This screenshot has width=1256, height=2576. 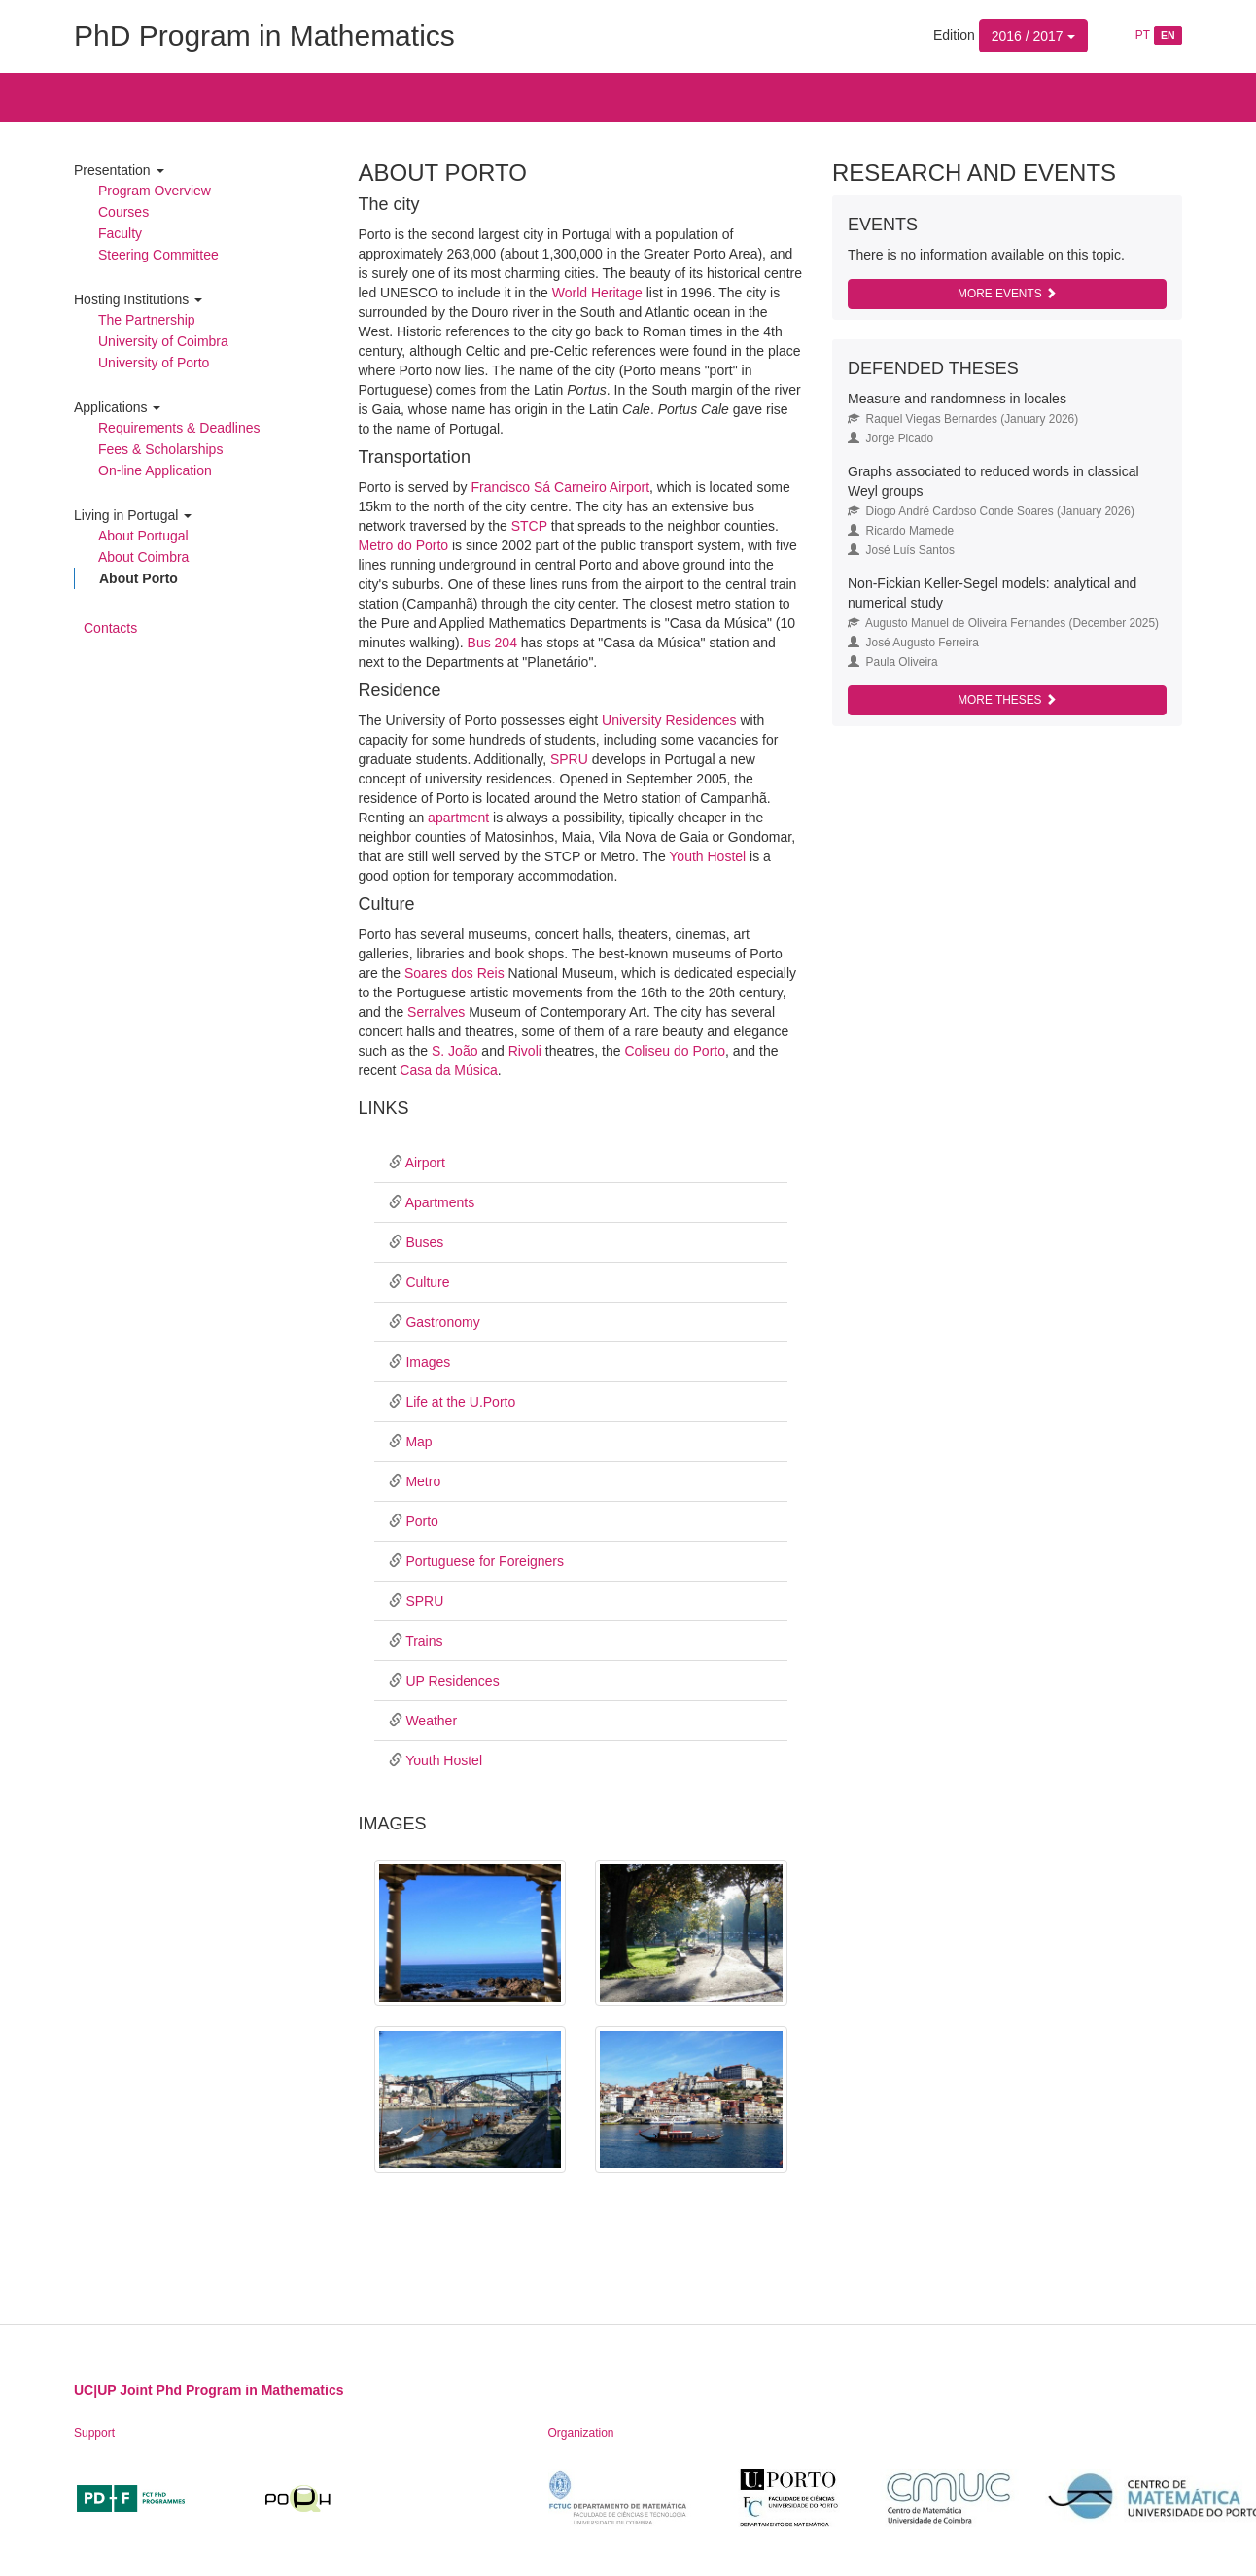 What do you see at coordinates (707, 856) in the screenshot?
I see `Youth Hostel` at bounding box center [707, 856].